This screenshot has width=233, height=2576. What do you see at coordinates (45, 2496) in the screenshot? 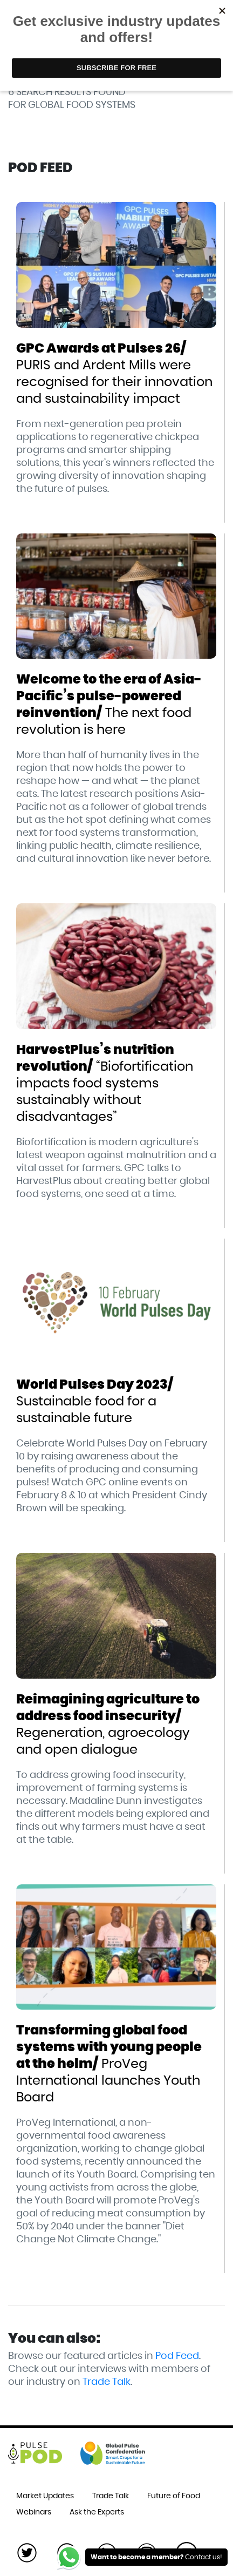
I see `Market Updates` at bounding box center [45, 2496].